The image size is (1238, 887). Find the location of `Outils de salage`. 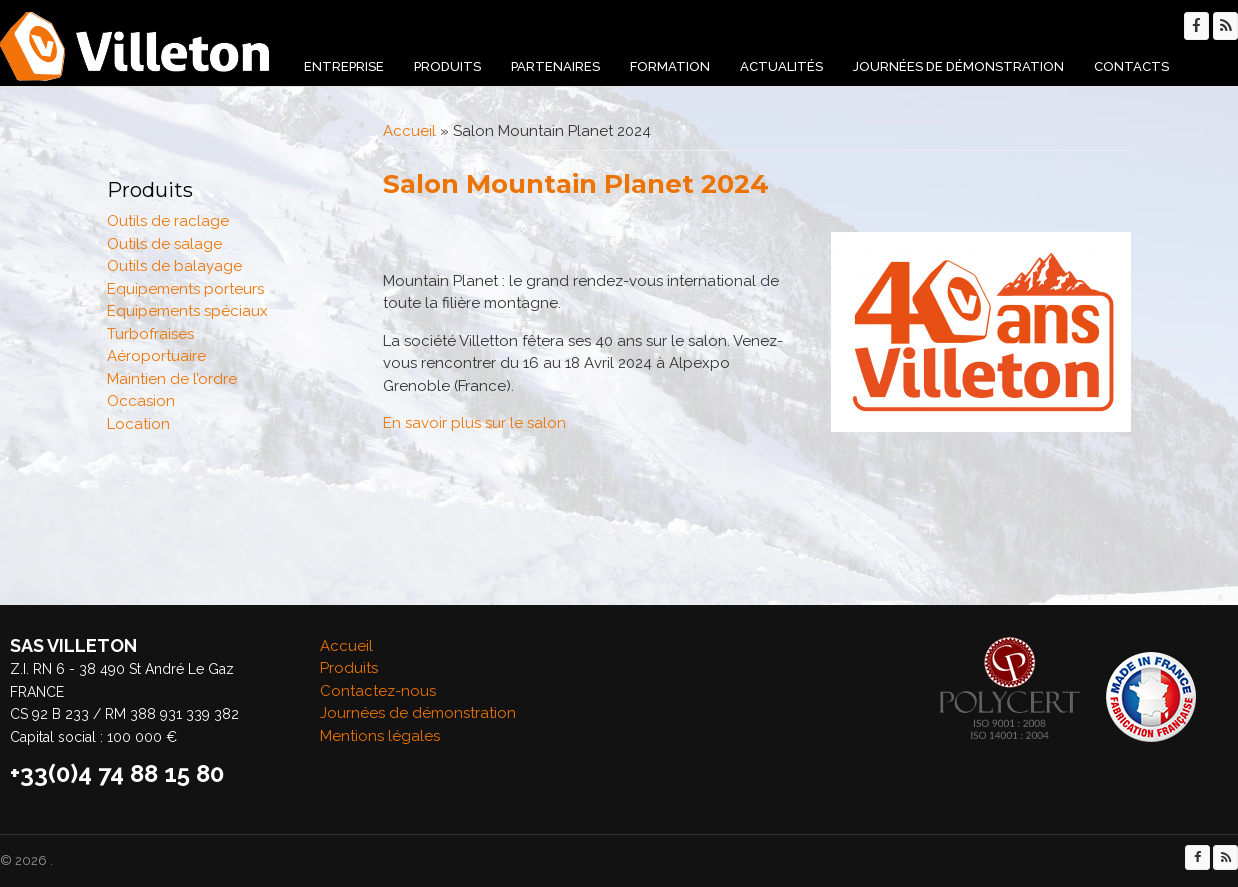

Outils de salage is located at coordinates (164, 244).